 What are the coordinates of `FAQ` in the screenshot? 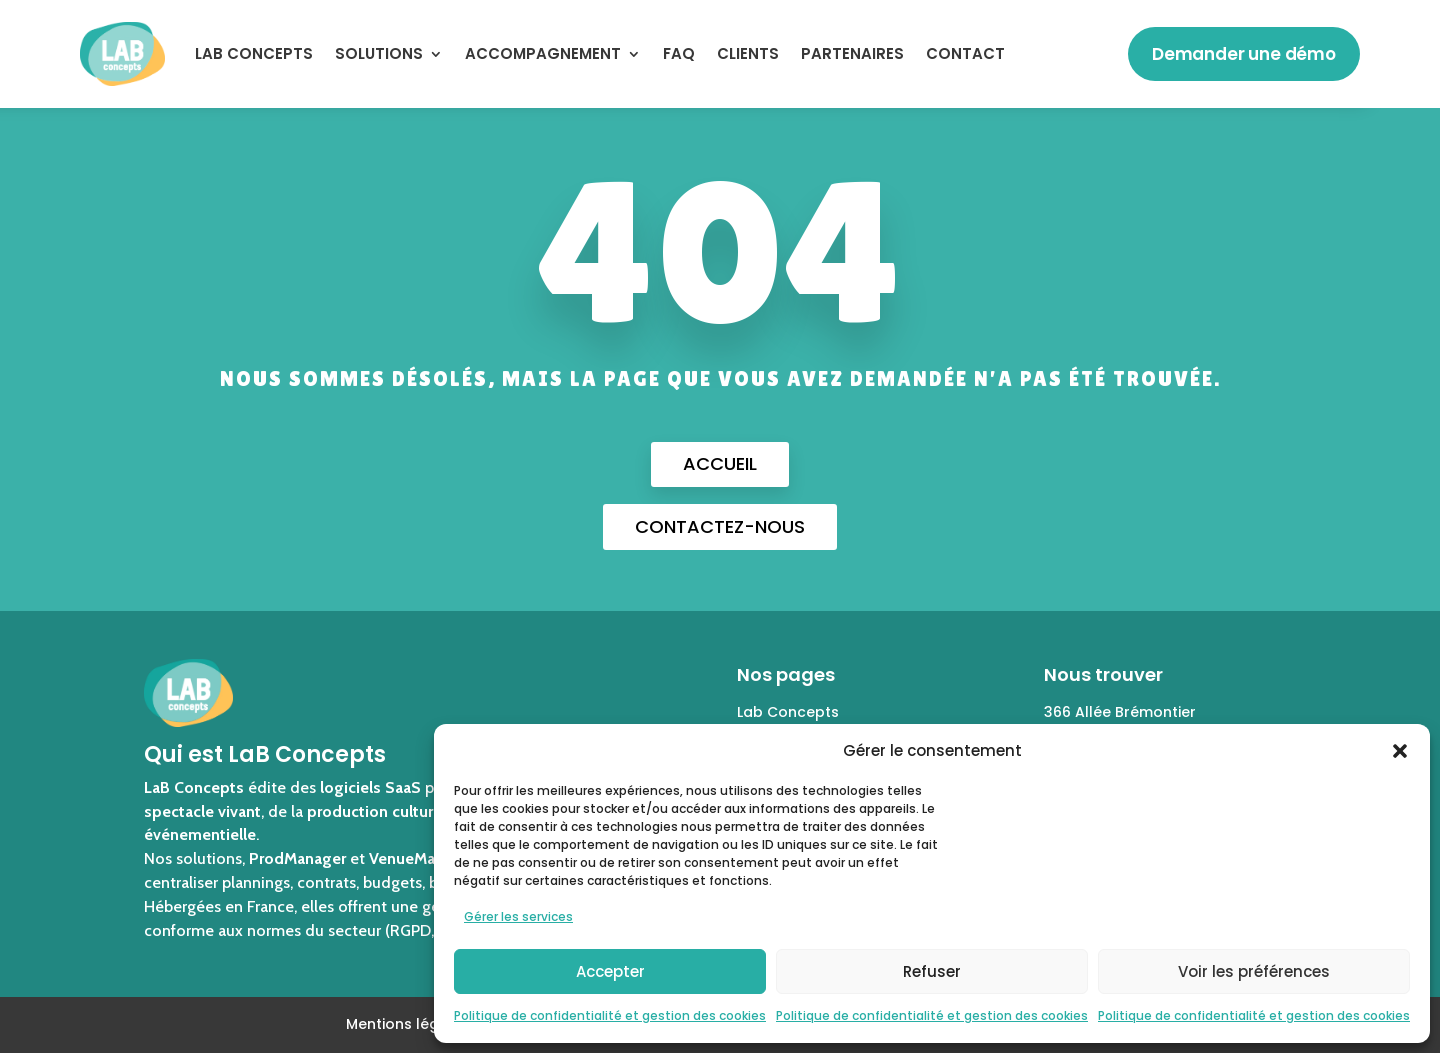 It's located at (679, 53).